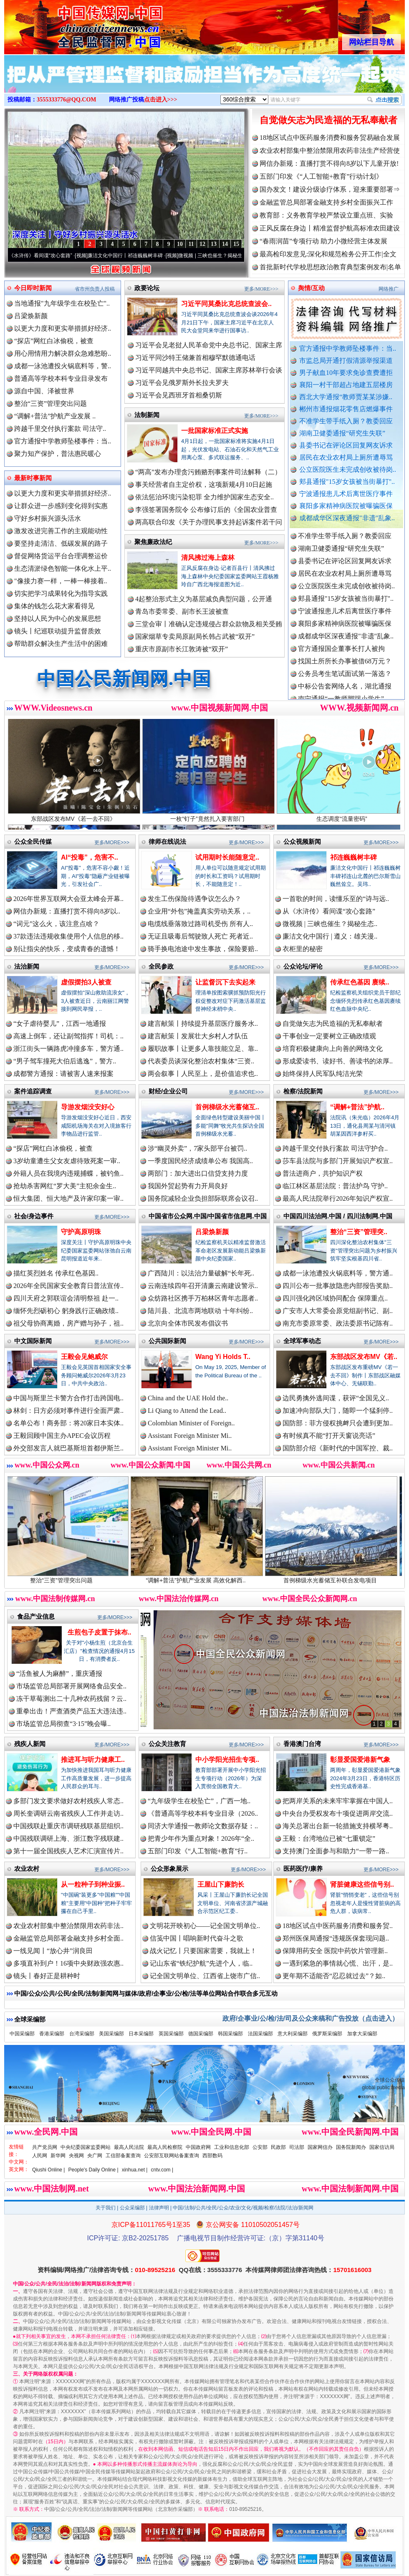 The image size is (409, 2576). I want to click on 正风反腐在身边丨精准监督护航高标准农田建设, so click(330, 228).